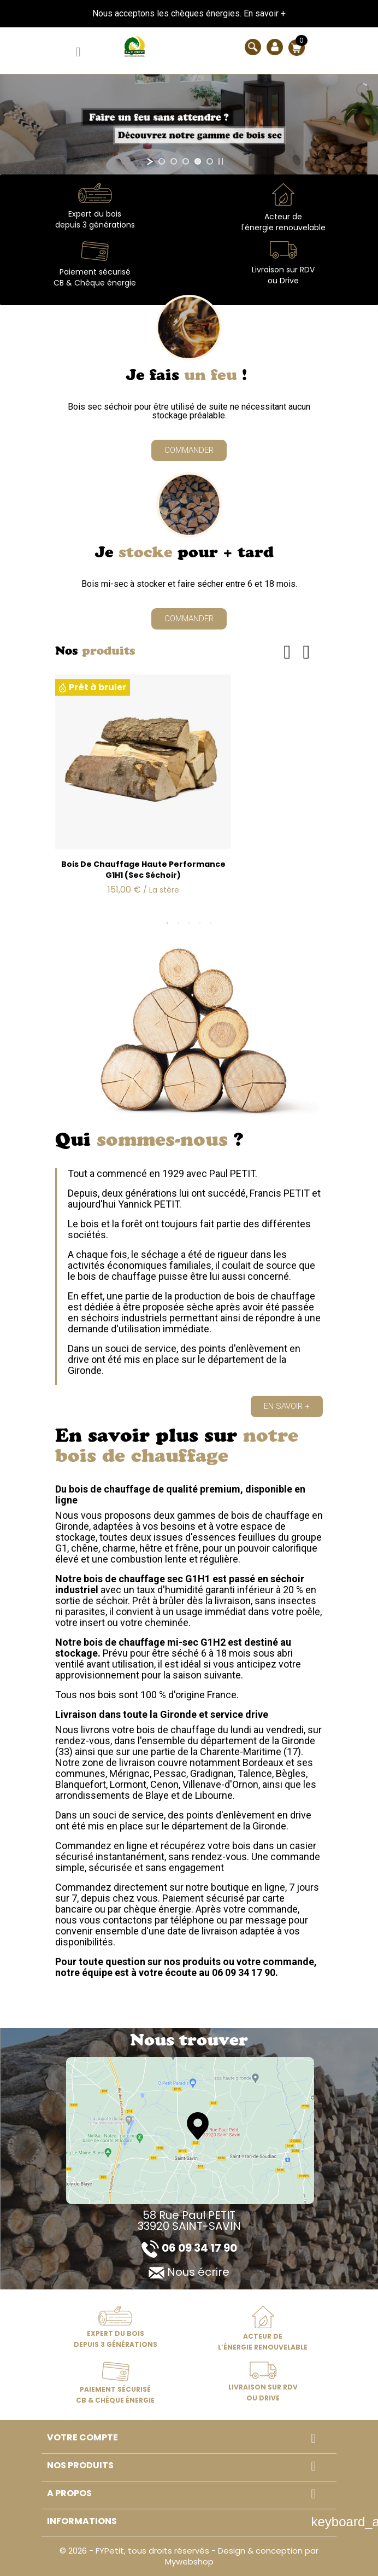  What do you see at coordinates (199, 923) in the screenshot?
I see `4 [tab]` at bounding box center [199, 923].